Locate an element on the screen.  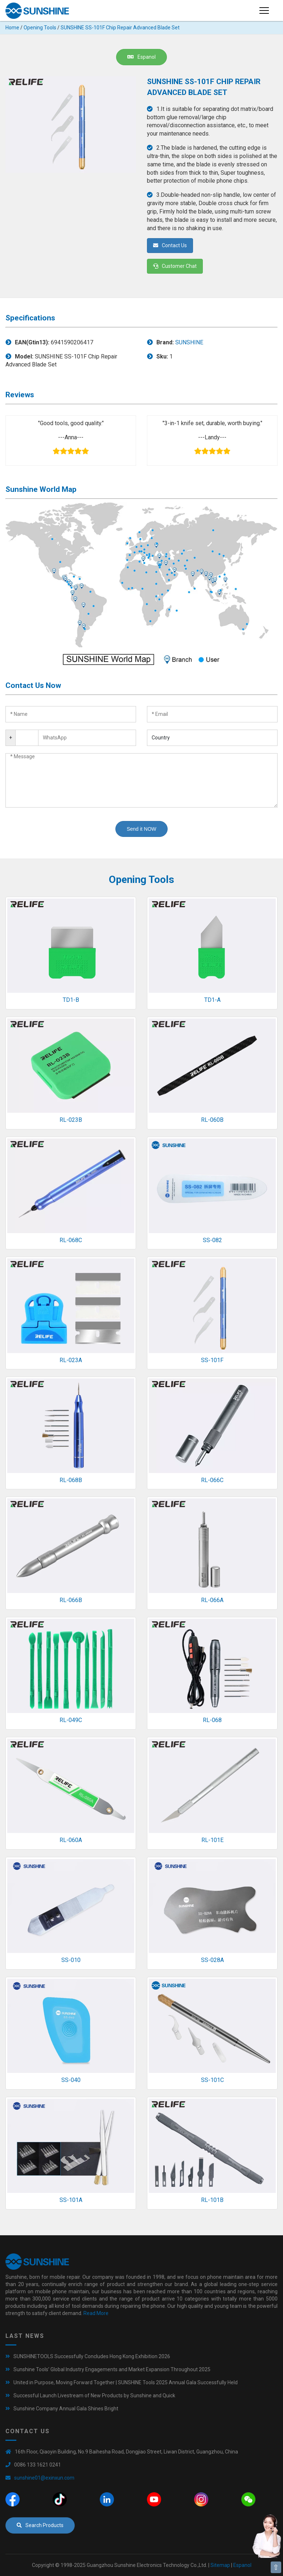
TD1-A is located at coordinates (212, 999).